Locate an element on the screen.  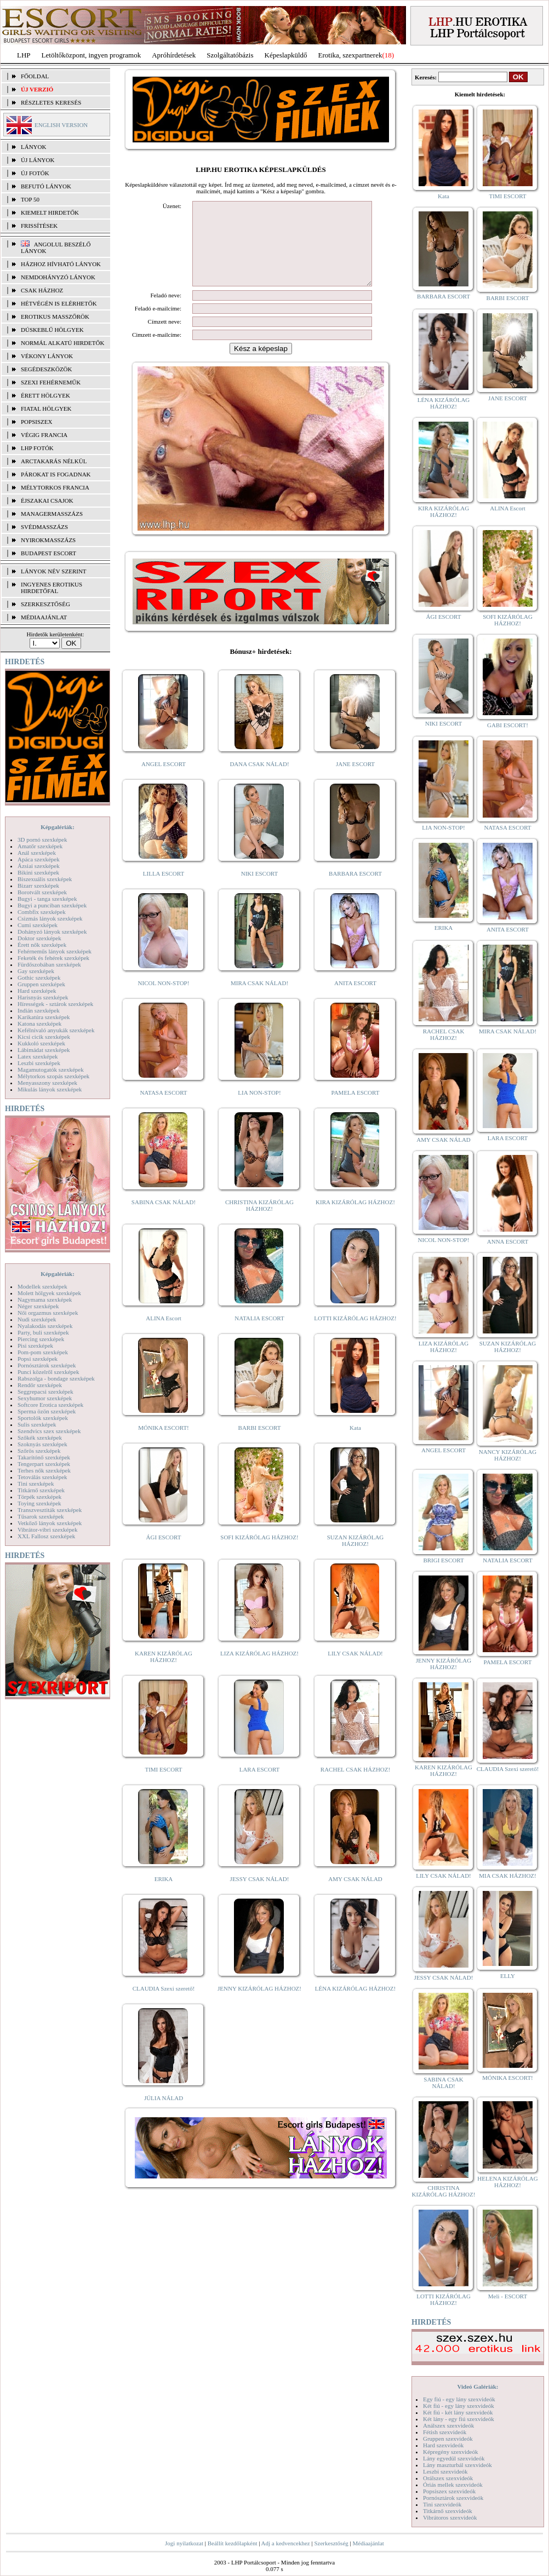
Sulis szexképek is located at coordinates (37, 1424).